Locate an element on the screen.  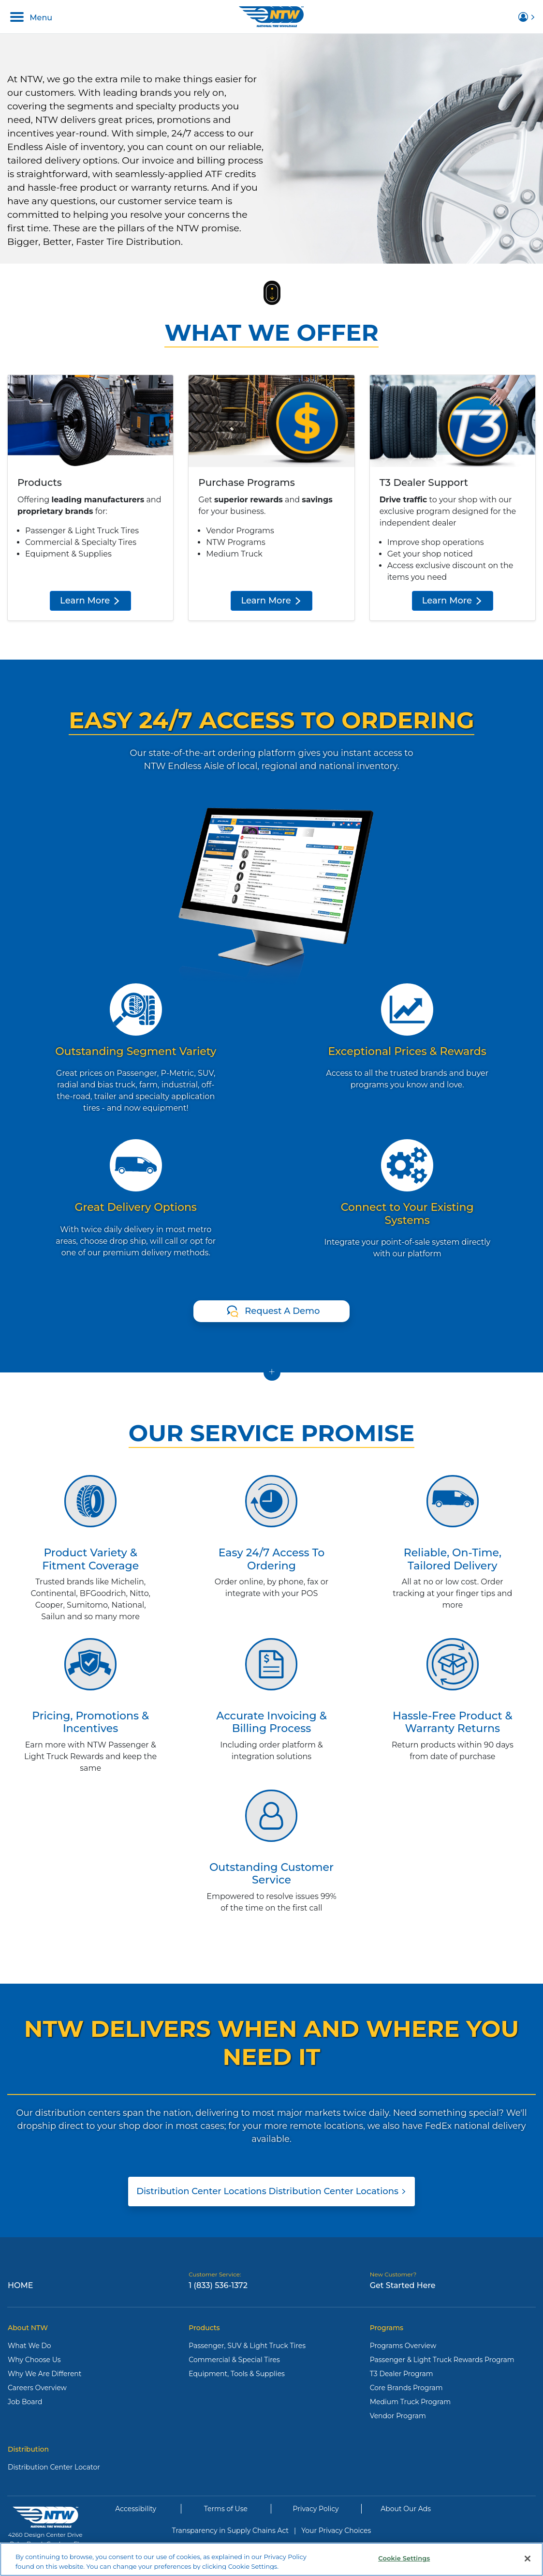
Menu [Toggle navigation] is located at coordinates (31, 17).